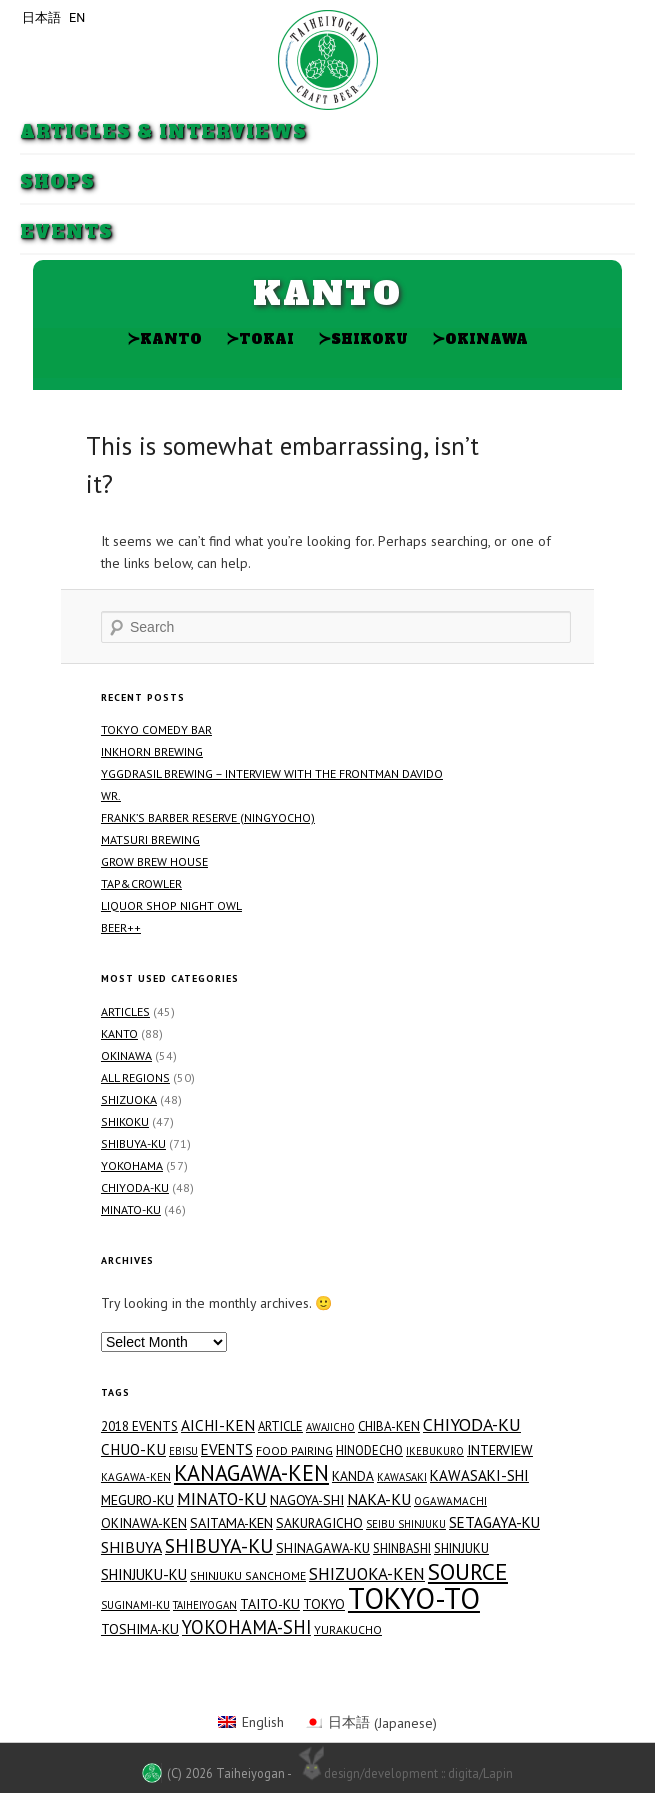 The image size is (655, 1793). I want to click on Shinjuku-ku [Shinjuku-ku (27 items)], so click(144, 1574).